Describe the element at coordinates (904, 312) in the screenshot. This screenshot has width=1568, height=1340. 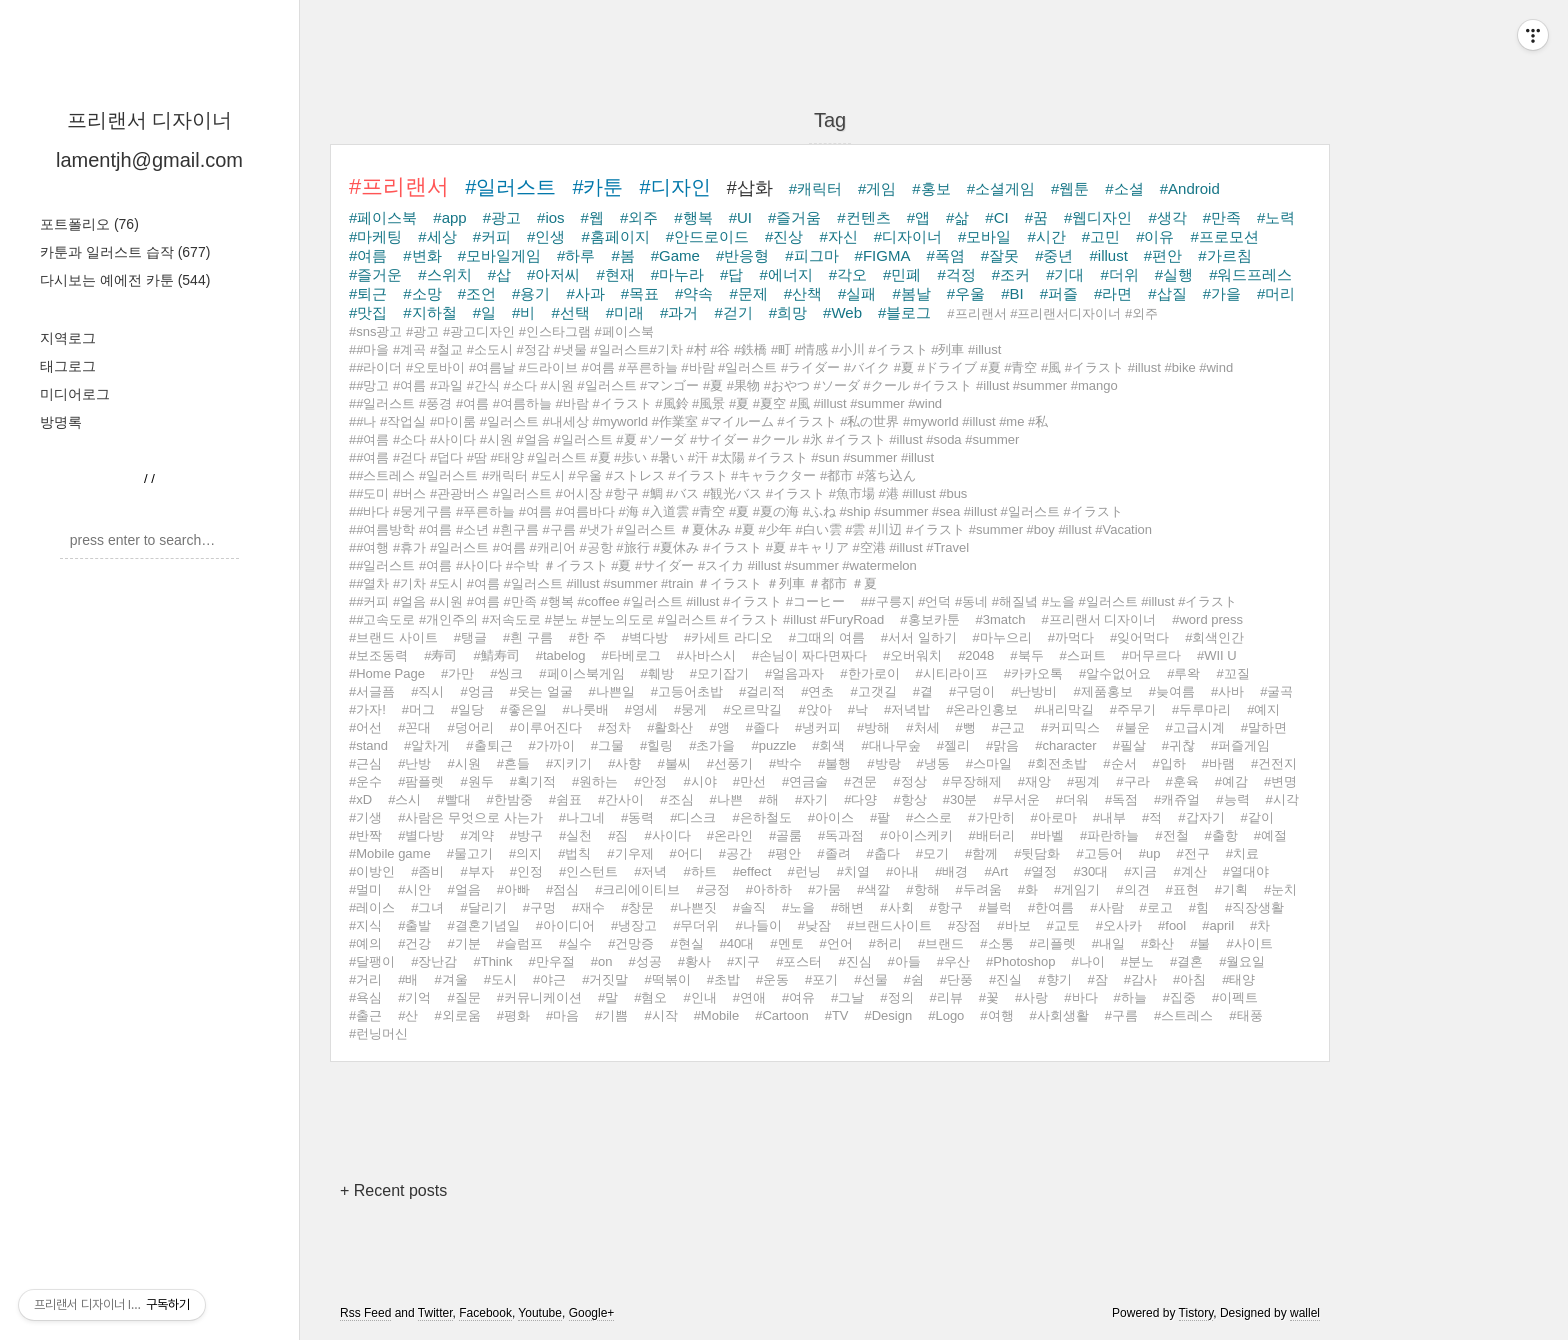
I see `#블로그` at that location.